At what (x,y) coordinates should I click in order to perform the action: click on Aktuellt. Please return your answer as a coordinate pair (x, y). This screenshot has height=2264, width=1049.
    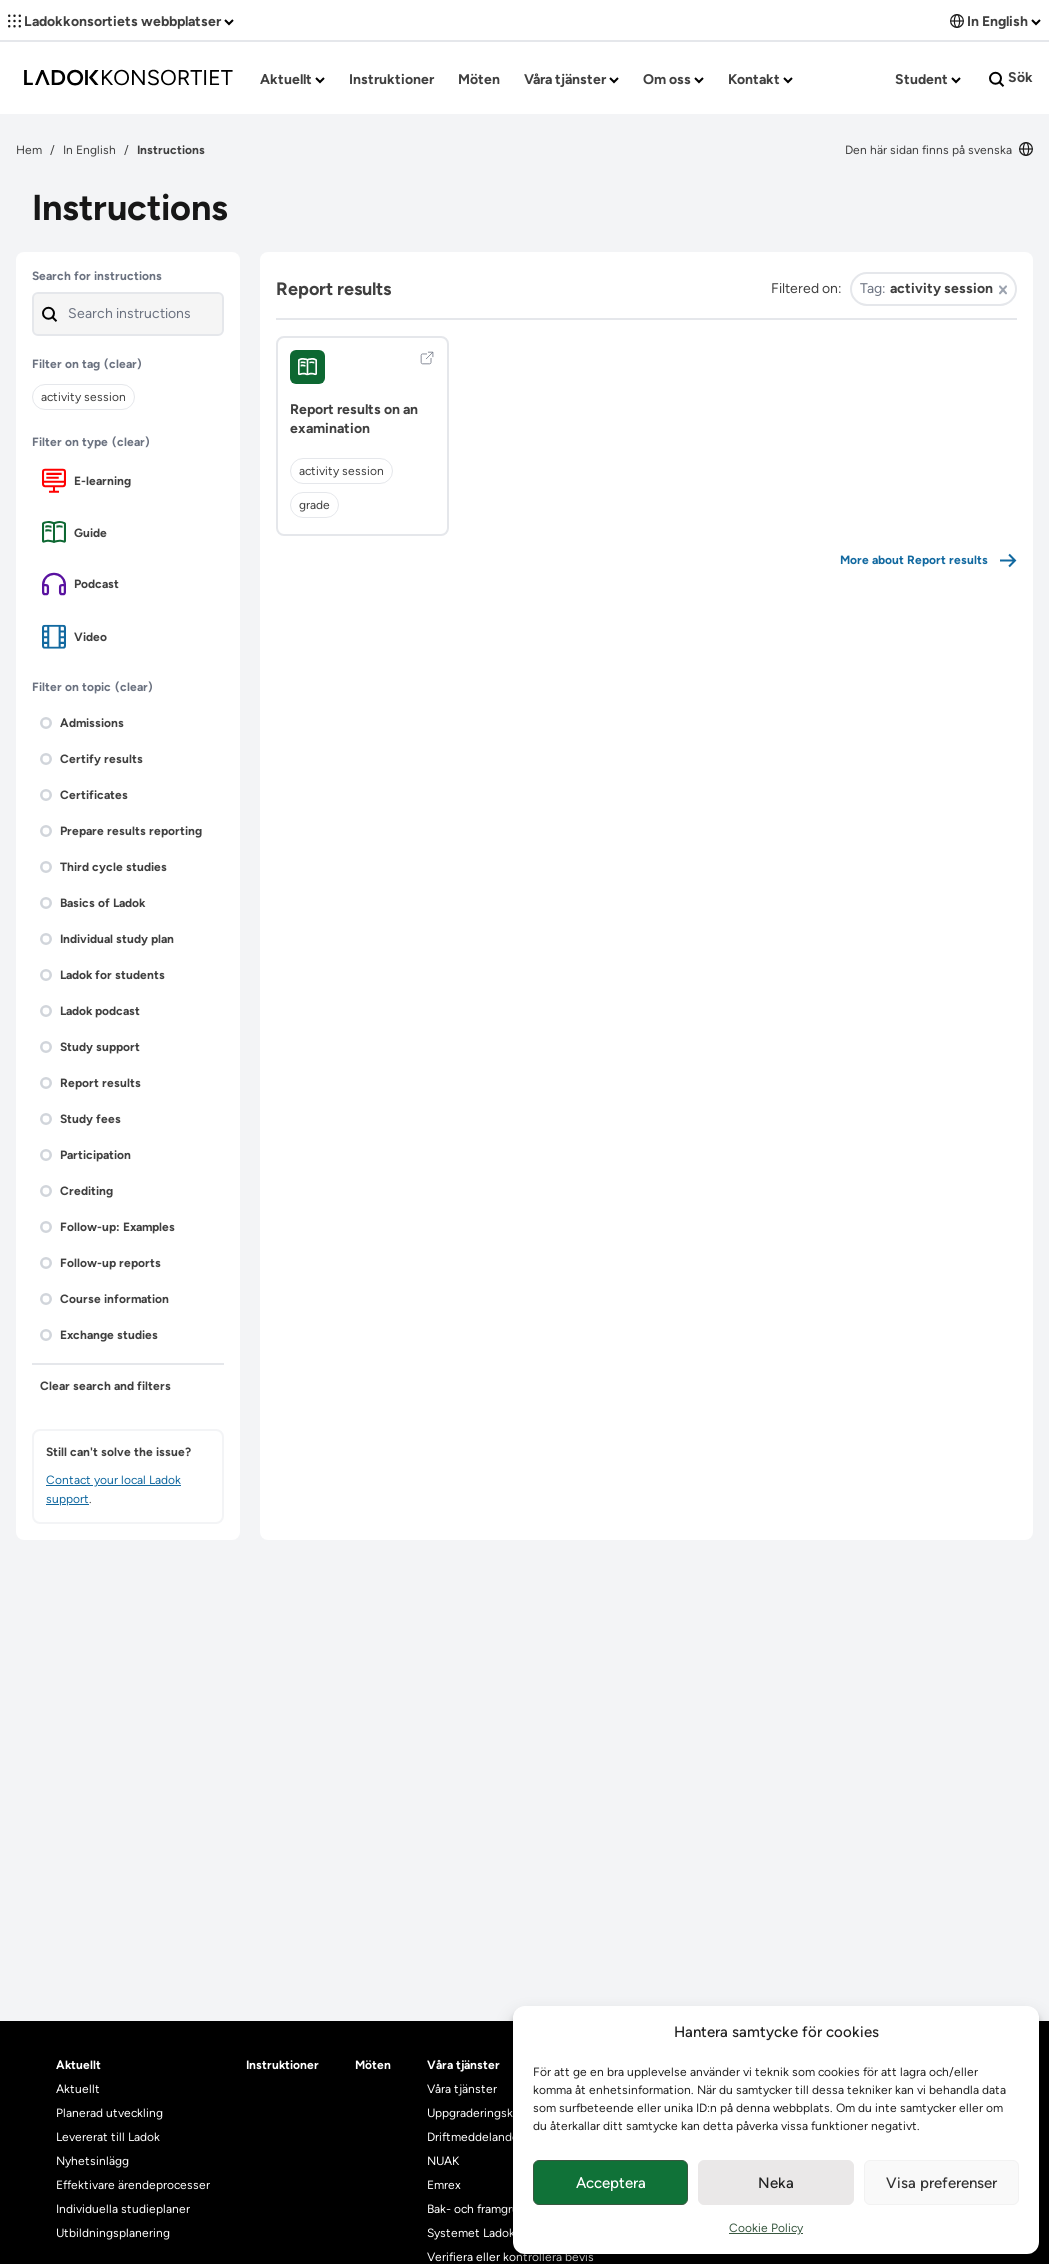
    Looking at the image, I should click on (292, 79).